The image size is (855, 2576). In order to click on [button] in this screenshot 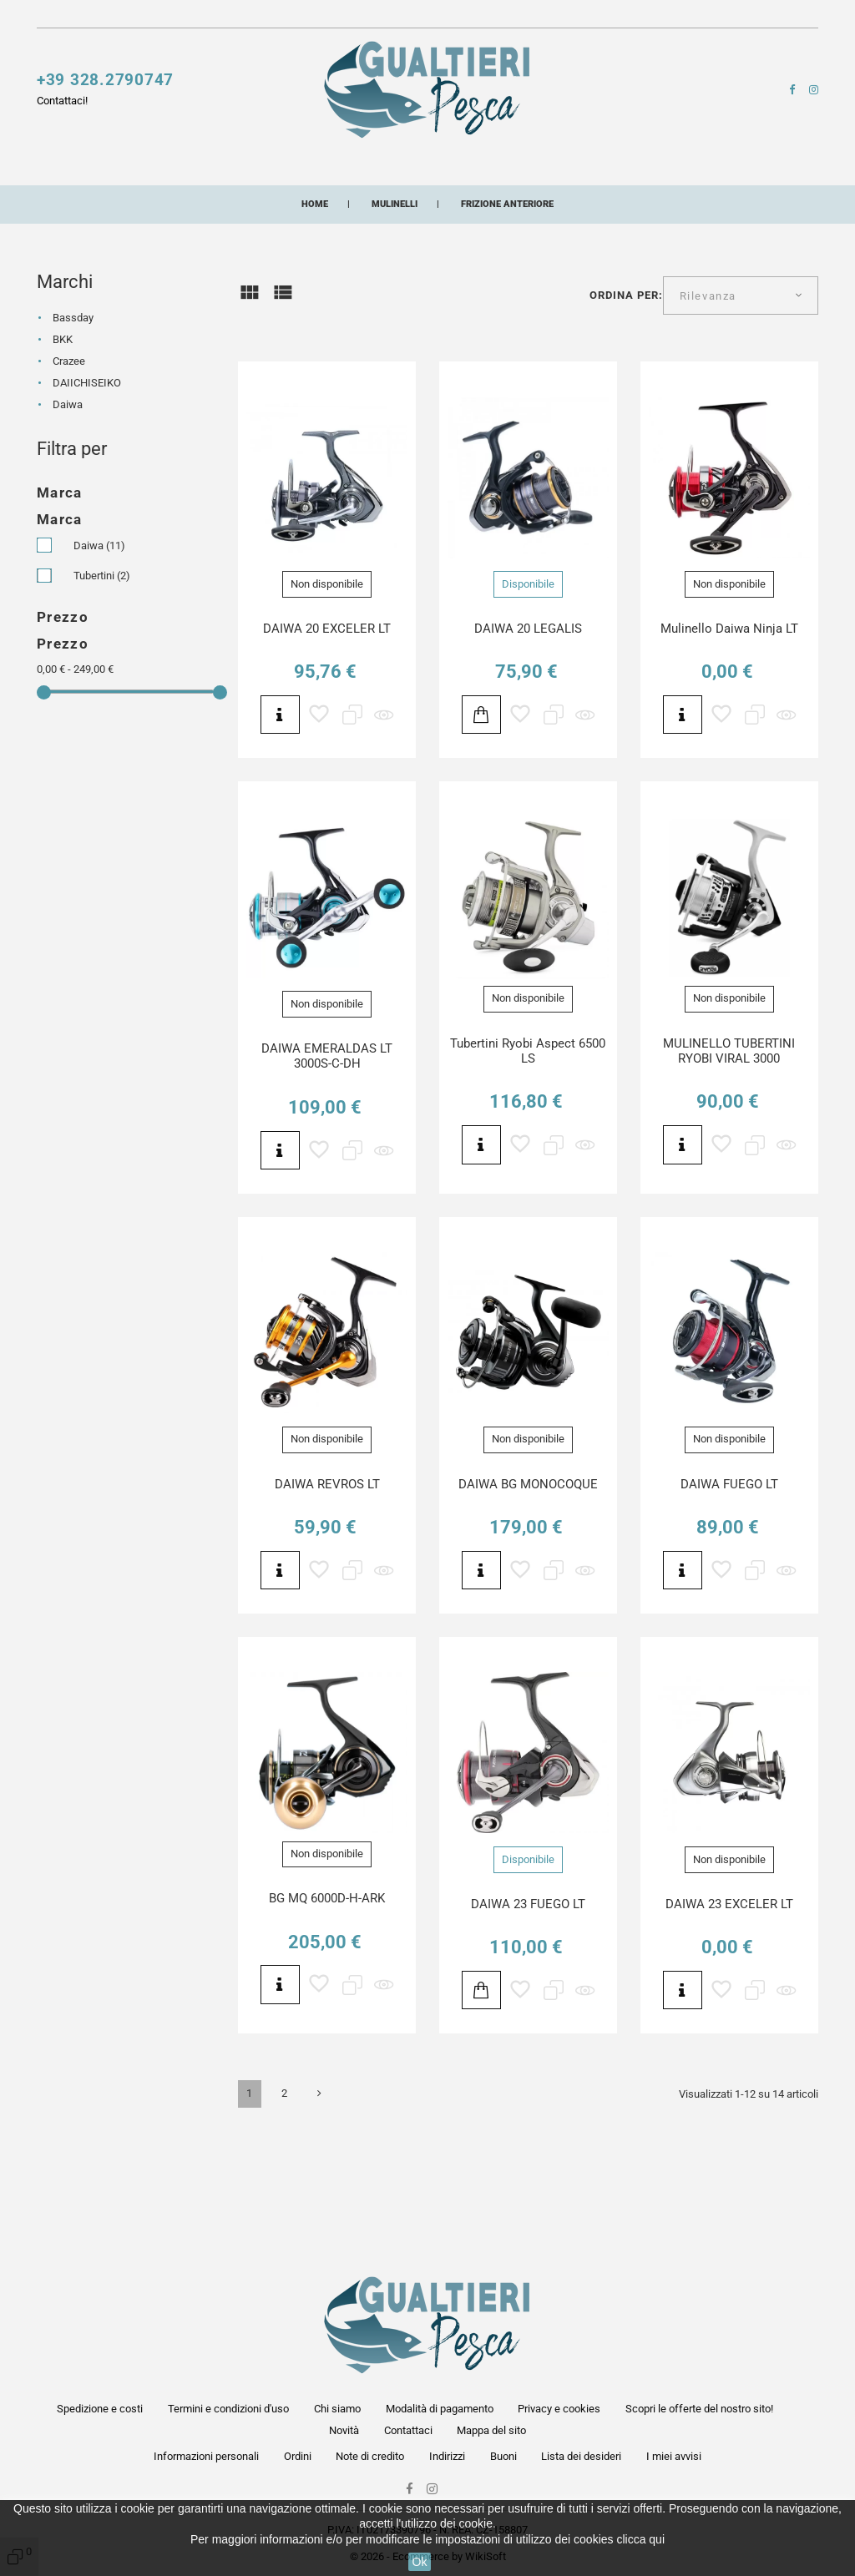, I will do `click(630, 20)`.